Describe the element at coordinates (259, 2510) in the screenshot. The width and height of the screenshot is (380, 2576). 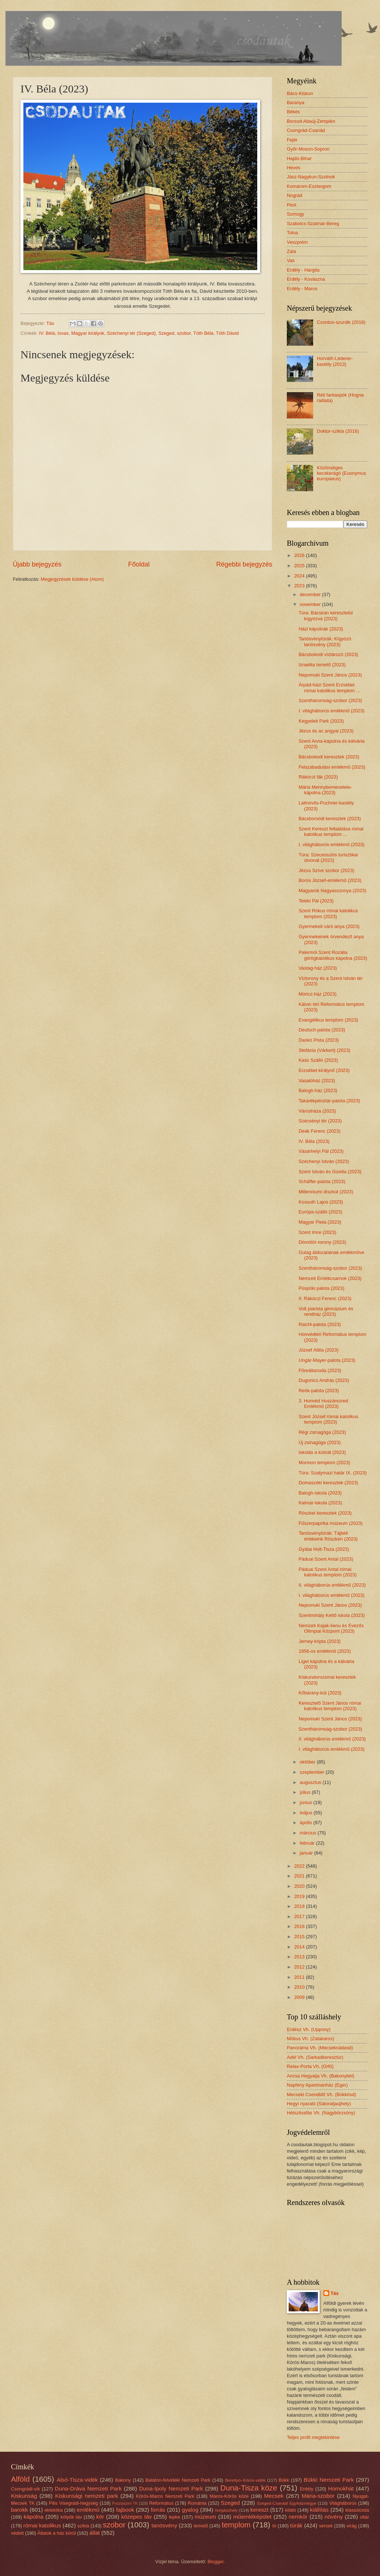
I see `kereszt` at that location.